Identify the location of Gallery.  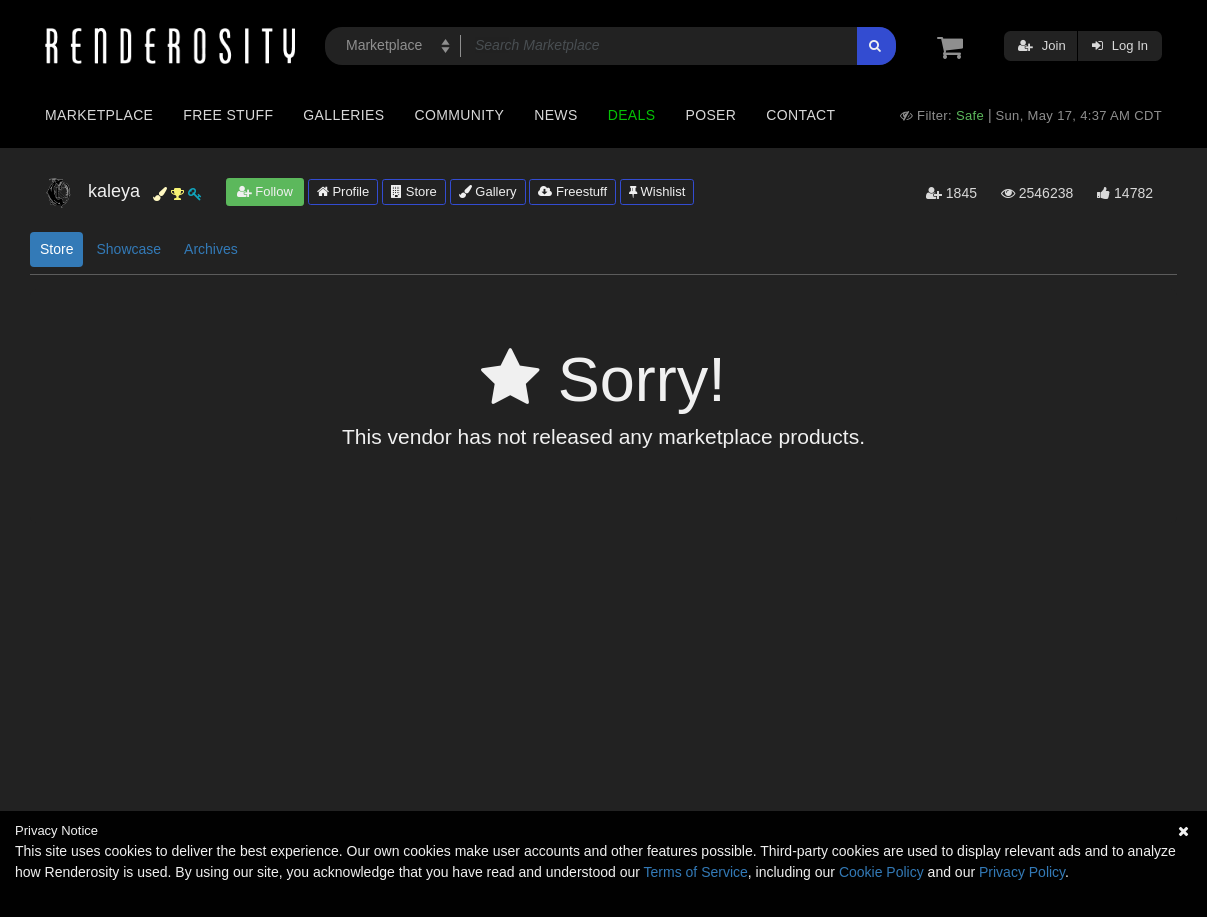
(488, 191).